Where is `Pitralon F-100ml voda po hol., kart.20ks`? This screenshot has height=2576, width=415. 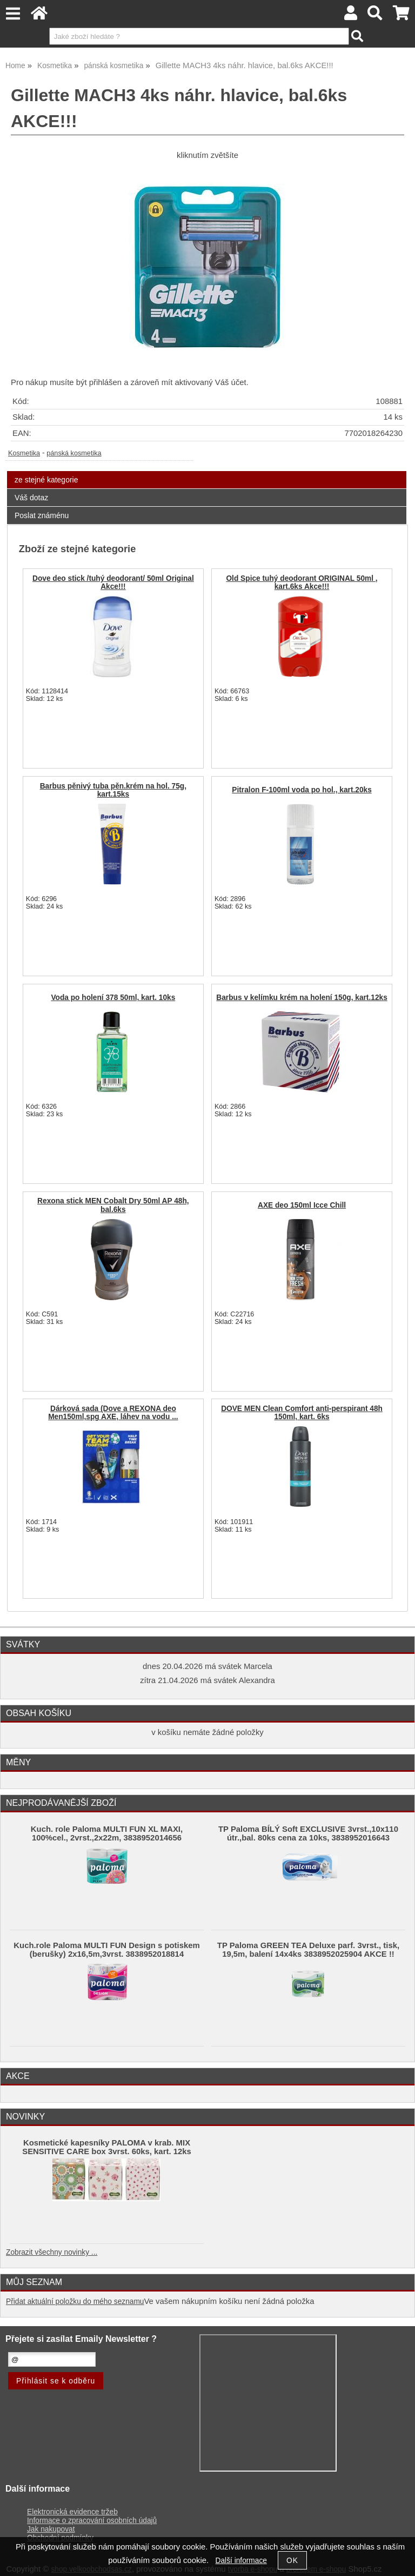
Pitralon F-100ml voda po hol., kart.20ks is located at coordinates (301, 790).